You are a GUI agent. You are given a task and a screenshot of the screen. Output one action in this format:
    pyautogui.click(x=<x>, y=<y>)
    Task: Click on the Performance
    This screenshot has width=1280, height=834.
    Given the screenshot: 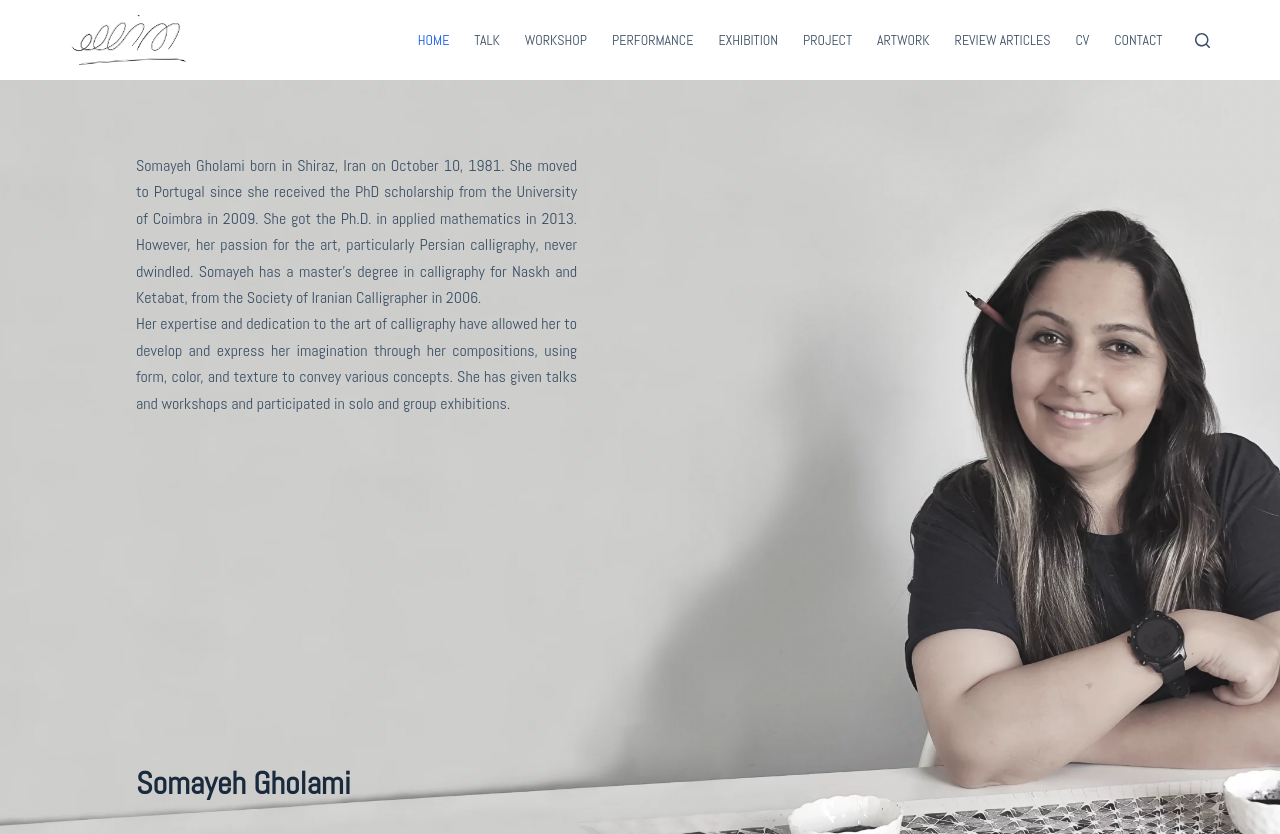 What is the action you would take?
    pyautogui.click(x=652, y=40)
    